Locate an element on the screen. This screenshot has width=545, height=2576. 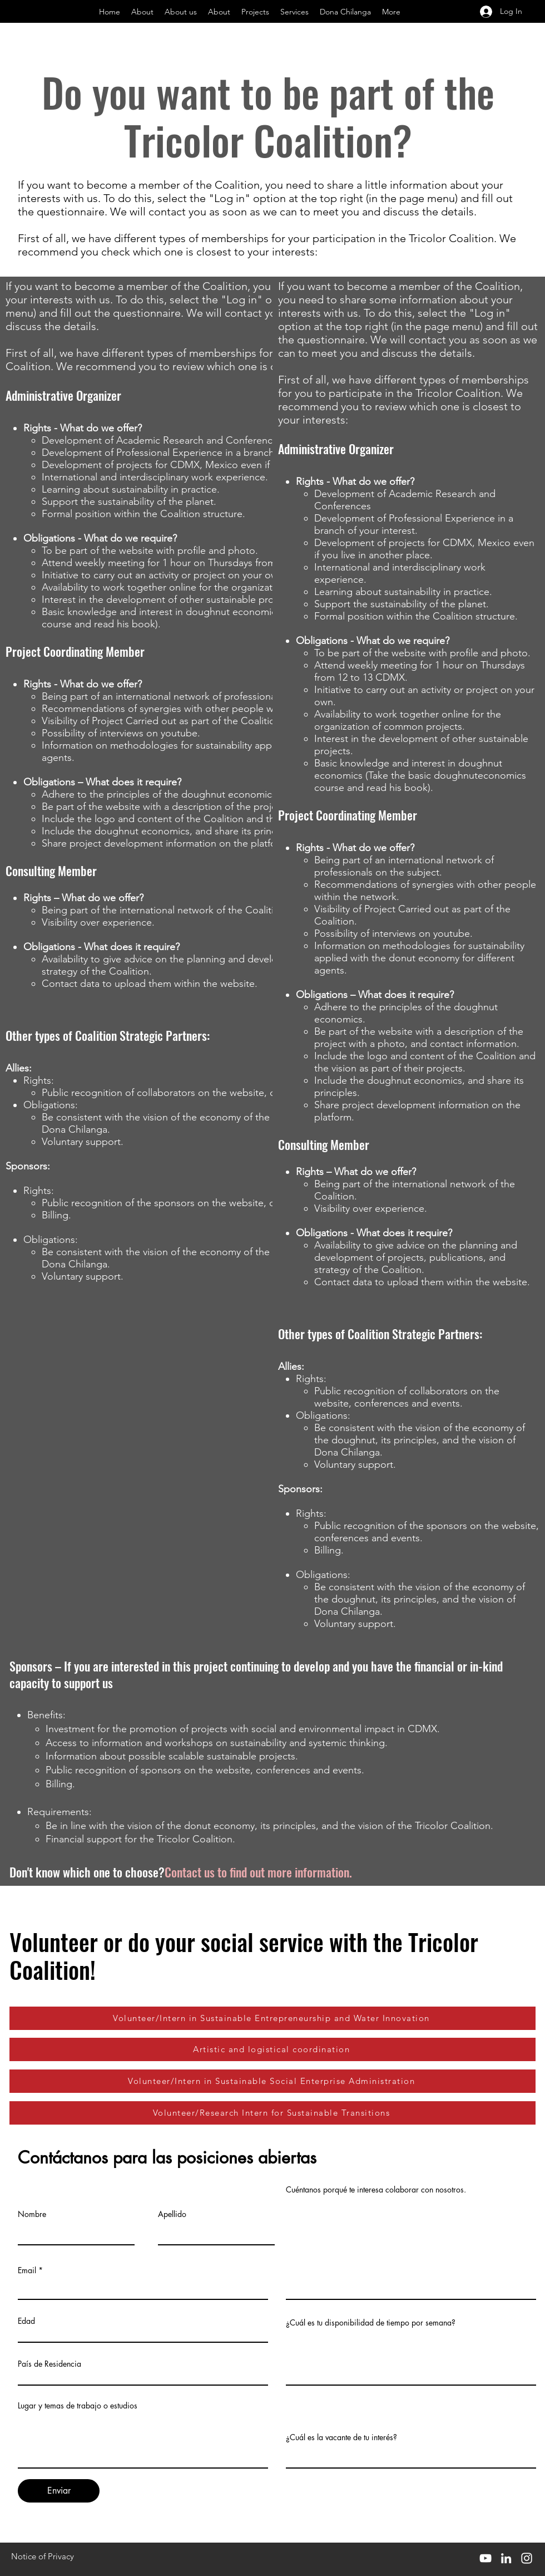
[YouTube] is located at coordinates (485, 2558).